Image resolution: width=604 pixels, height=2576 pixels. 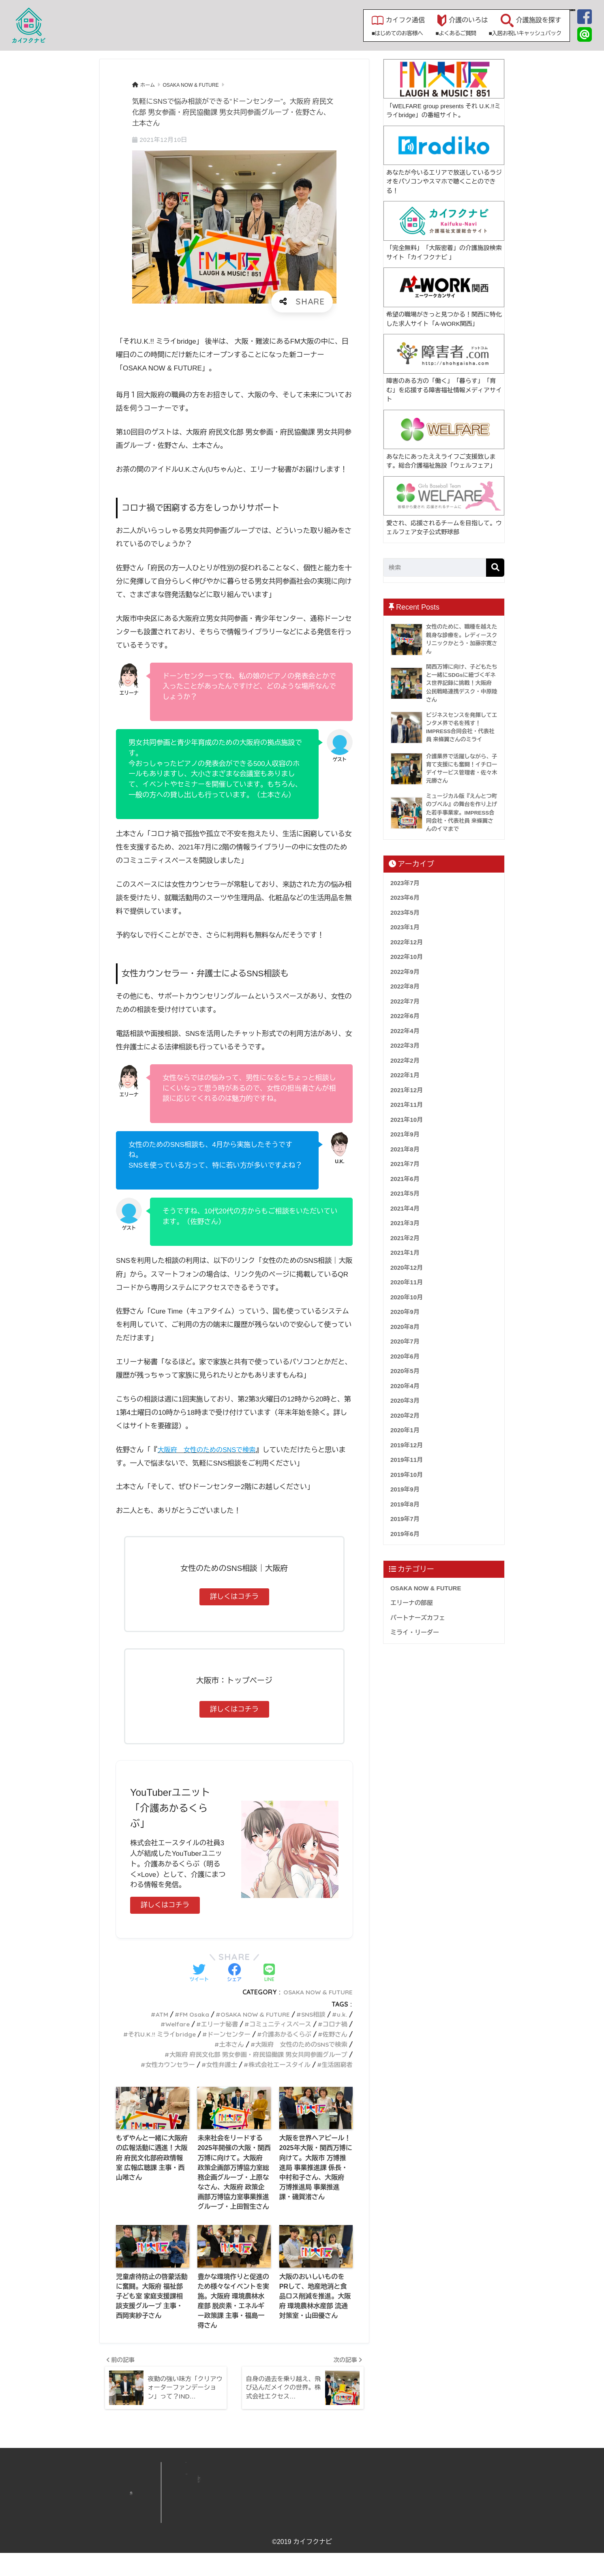 I want to click on 利用規約, so click(x=409, y=2536).